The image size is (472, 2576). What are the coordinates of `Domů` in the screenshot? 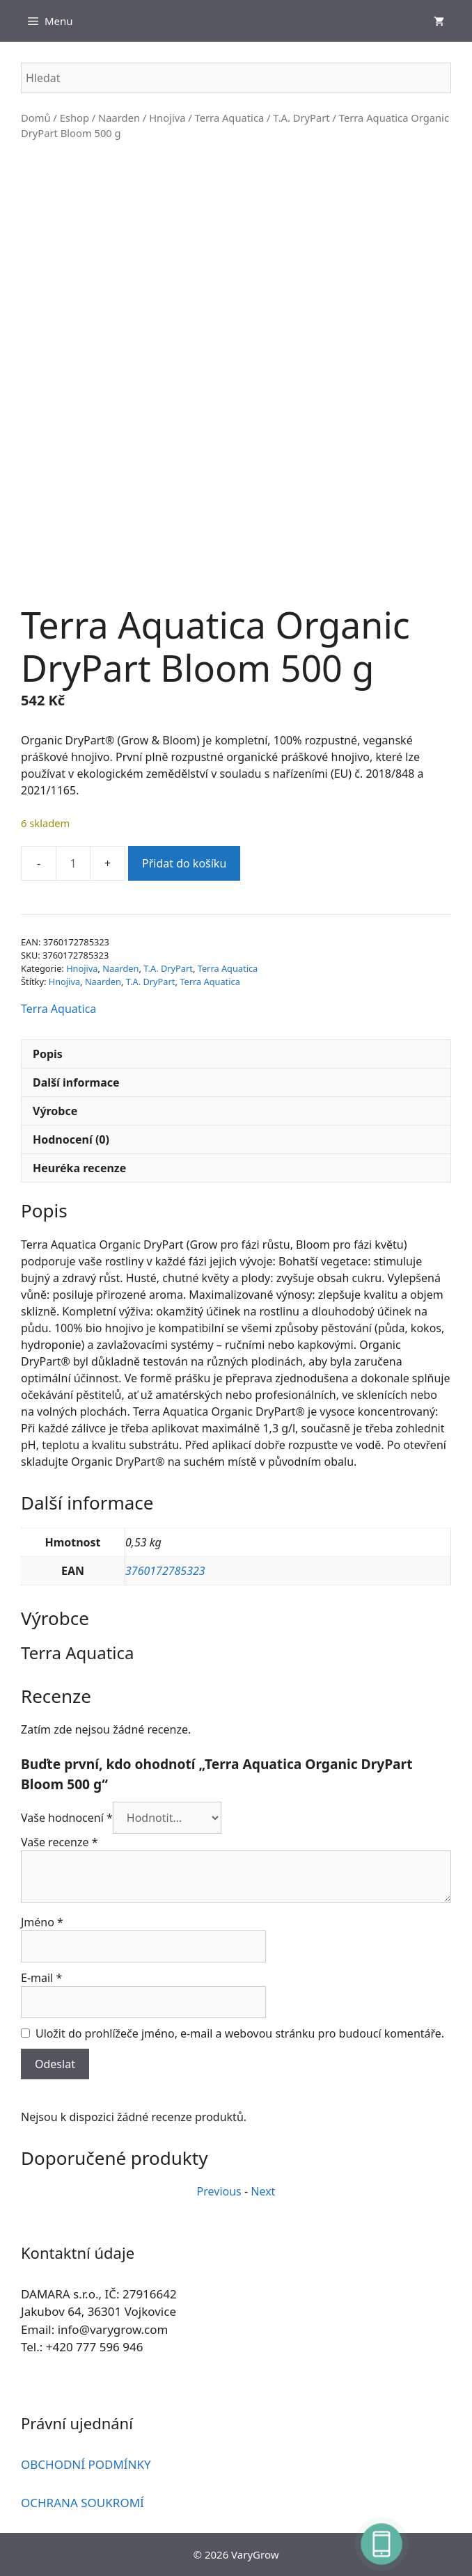 It's located at (36, 118).